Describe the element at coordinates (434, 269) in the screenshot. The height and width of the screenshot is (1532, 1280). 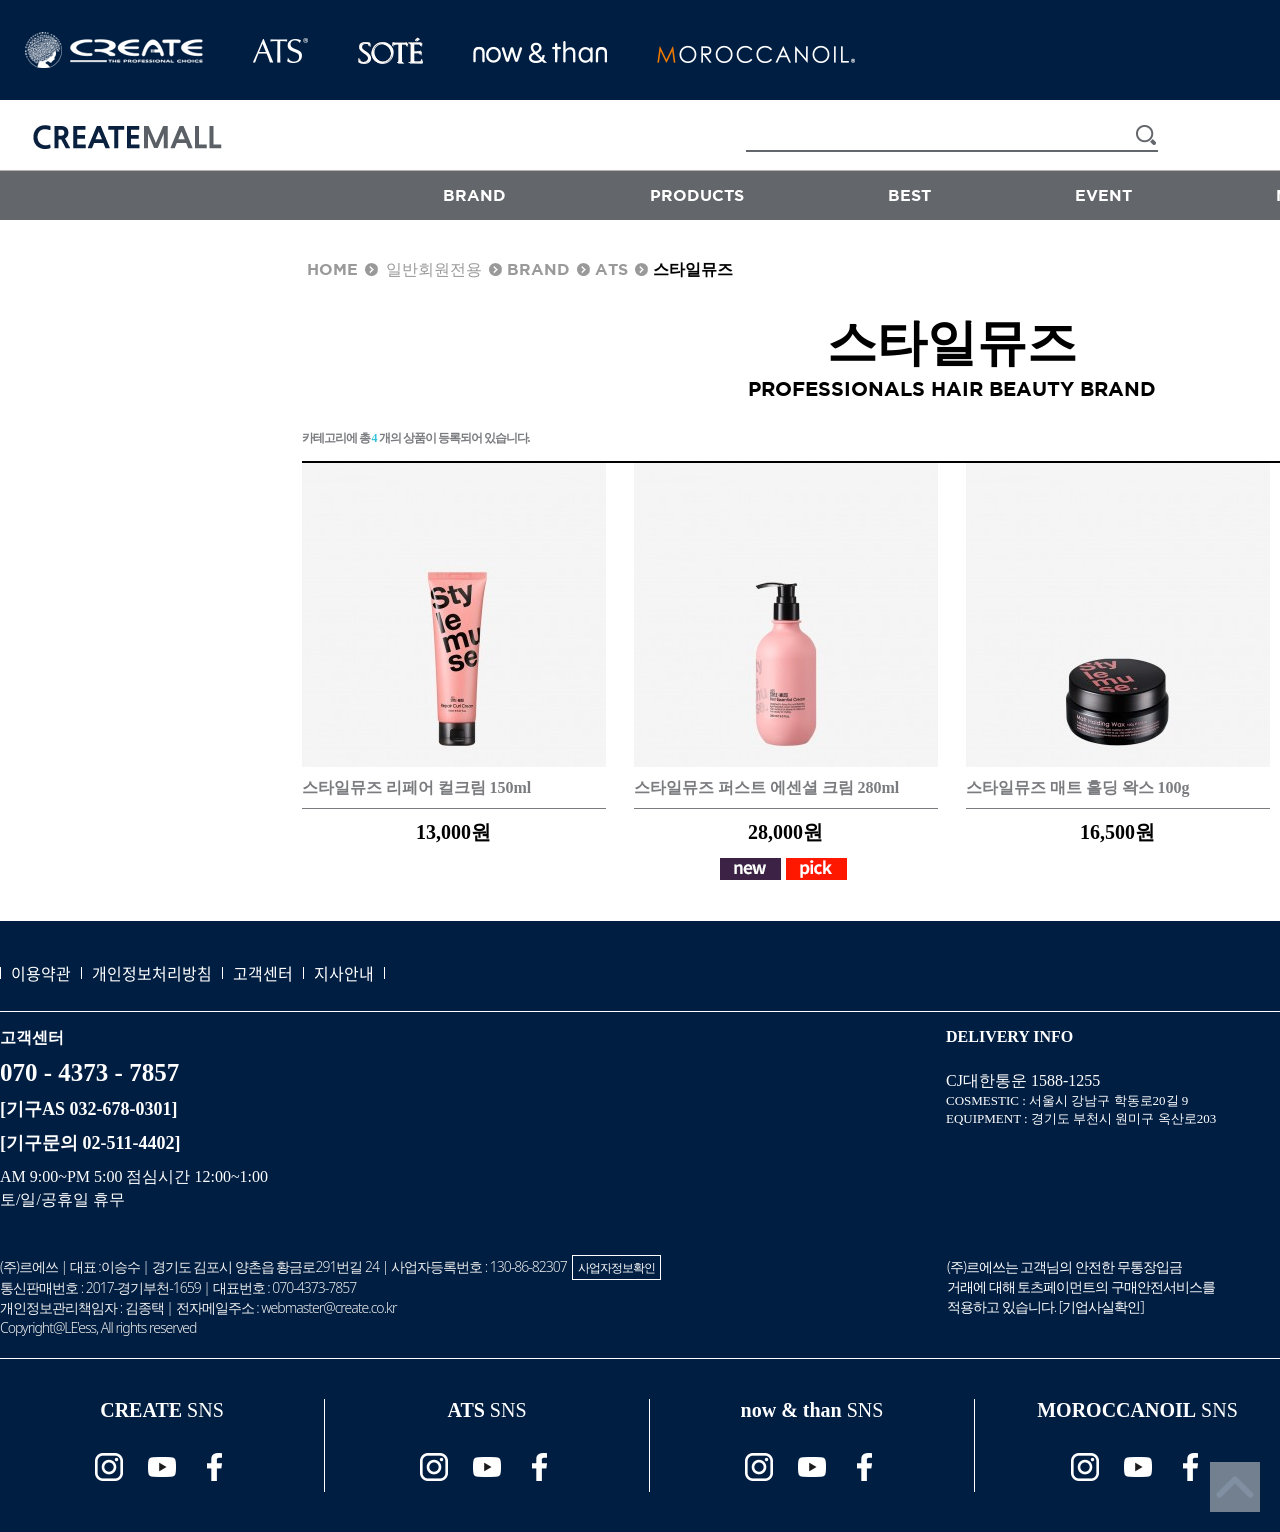
I see `일반회원전용` at that location.